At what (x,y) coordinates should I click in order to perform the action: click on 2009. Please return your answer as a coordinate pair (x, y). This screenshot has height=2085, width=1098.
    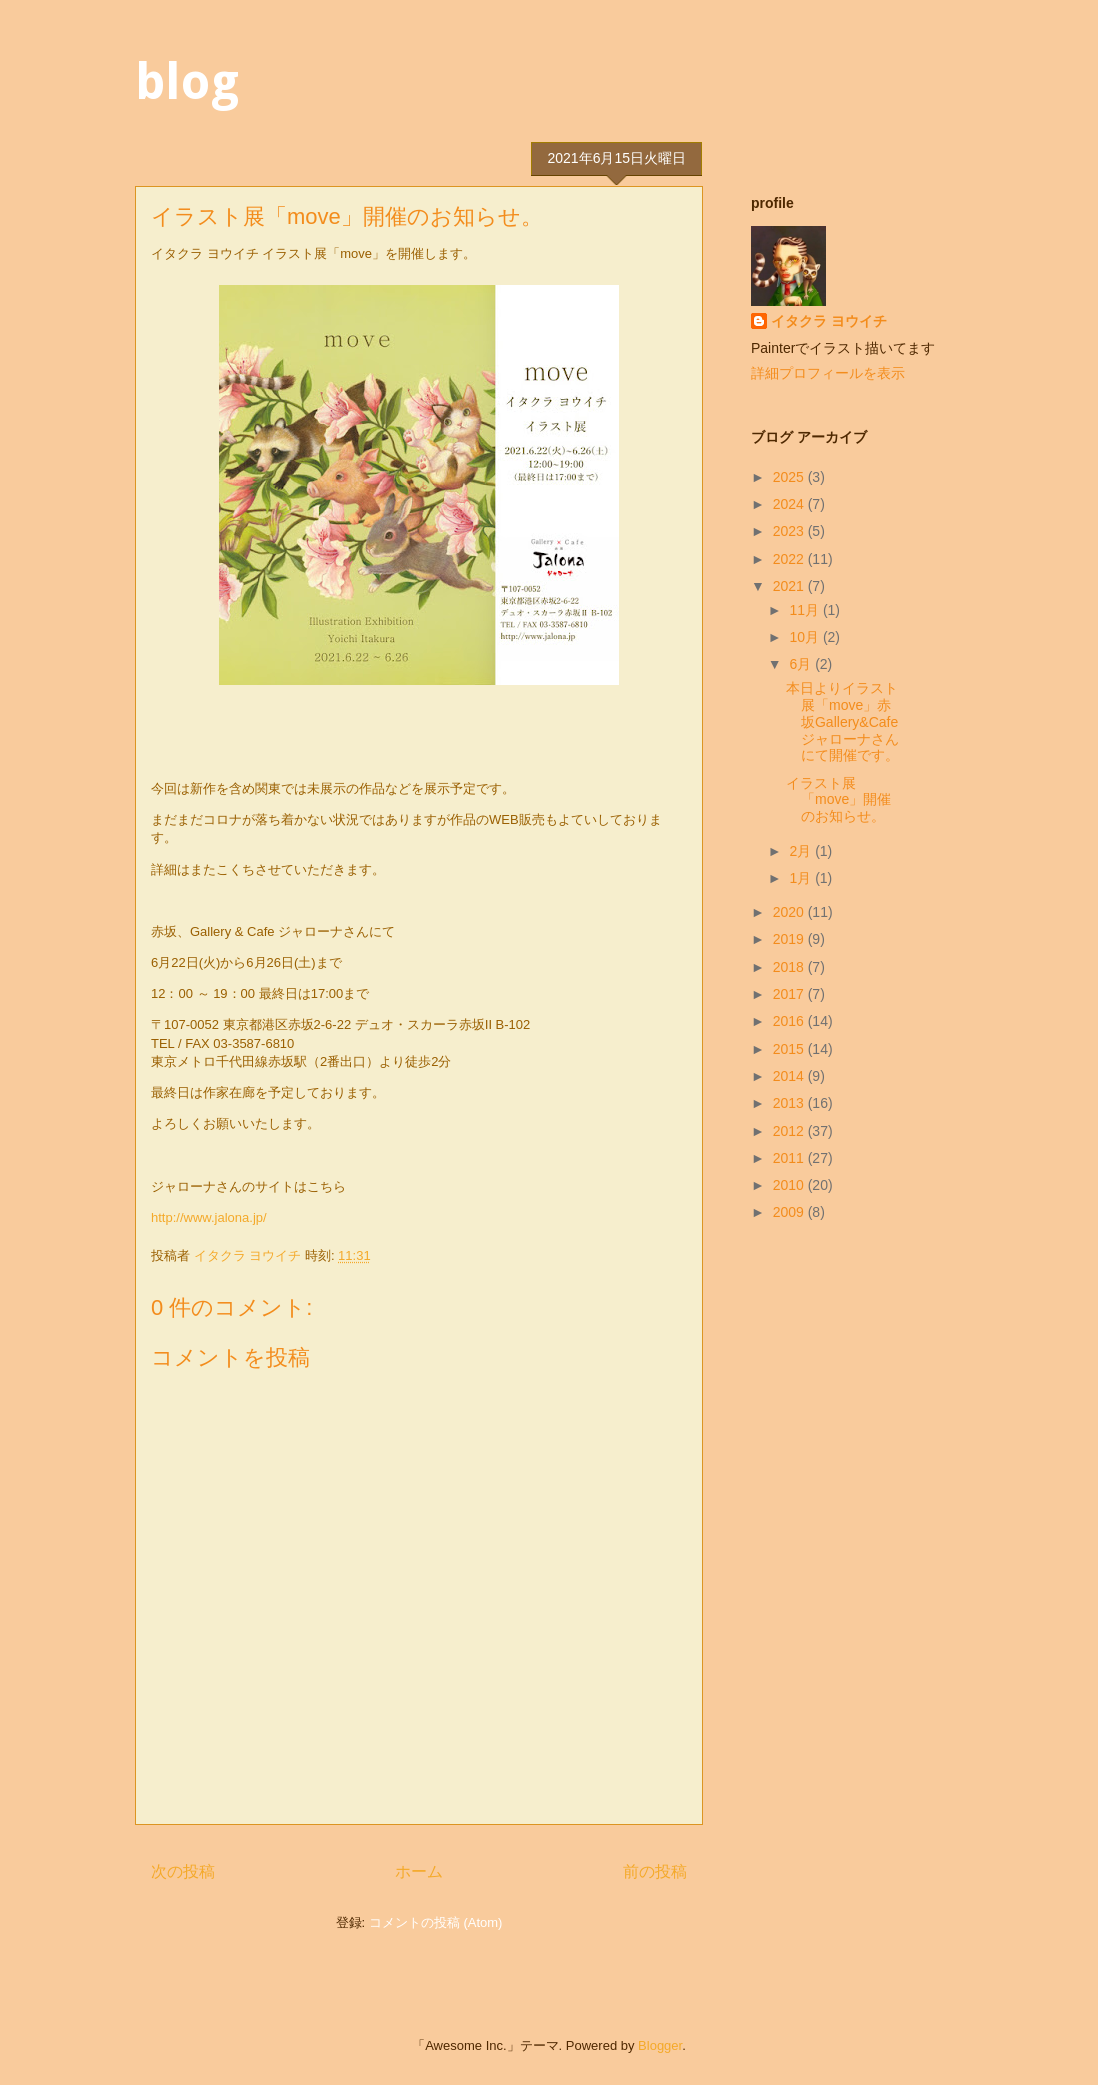
    Looking at the image, I should click on (790, 1212).